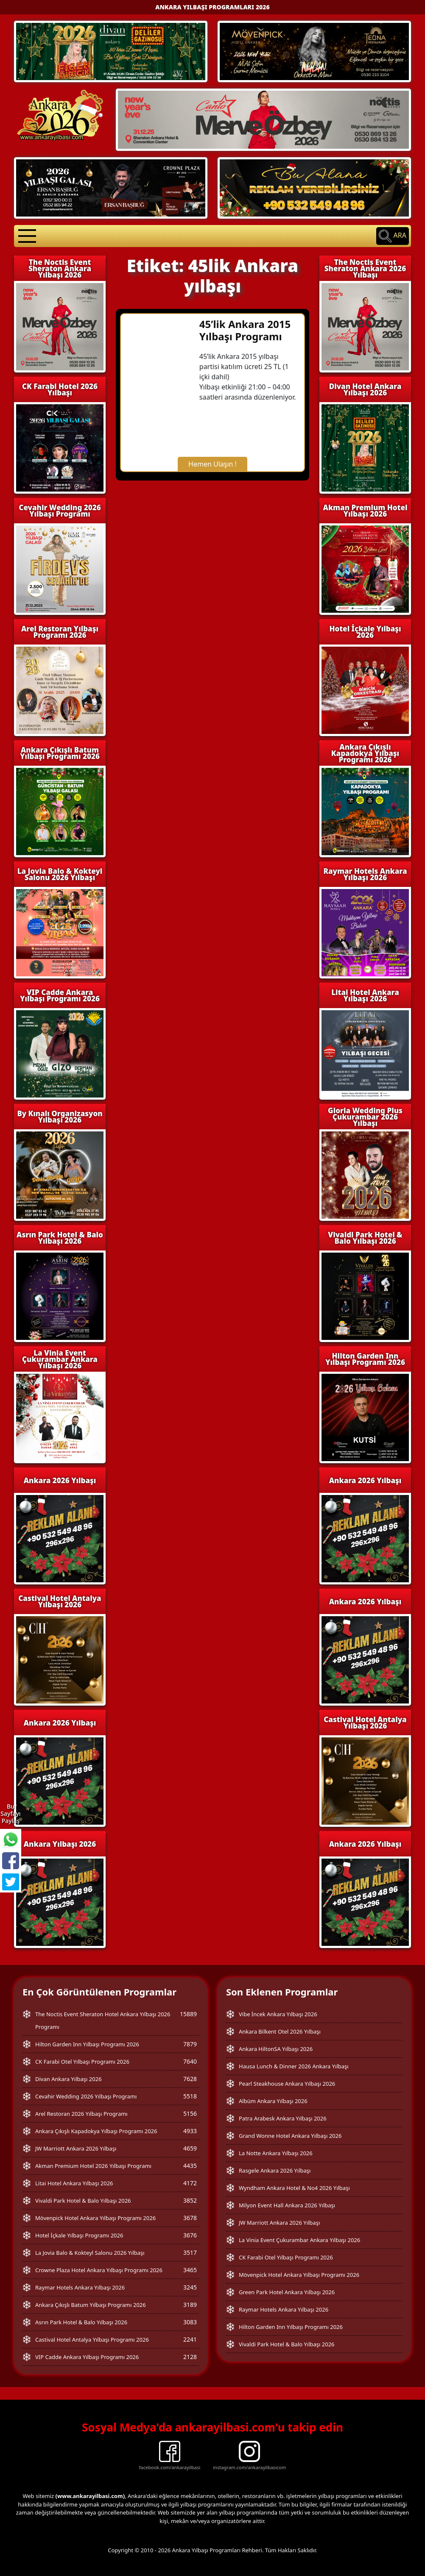 This screenshot has width=425, height=2576. What do you see at coordinates (188, 2014) in the screenshot?
I see `15889` at bounding box center [188, 2014].